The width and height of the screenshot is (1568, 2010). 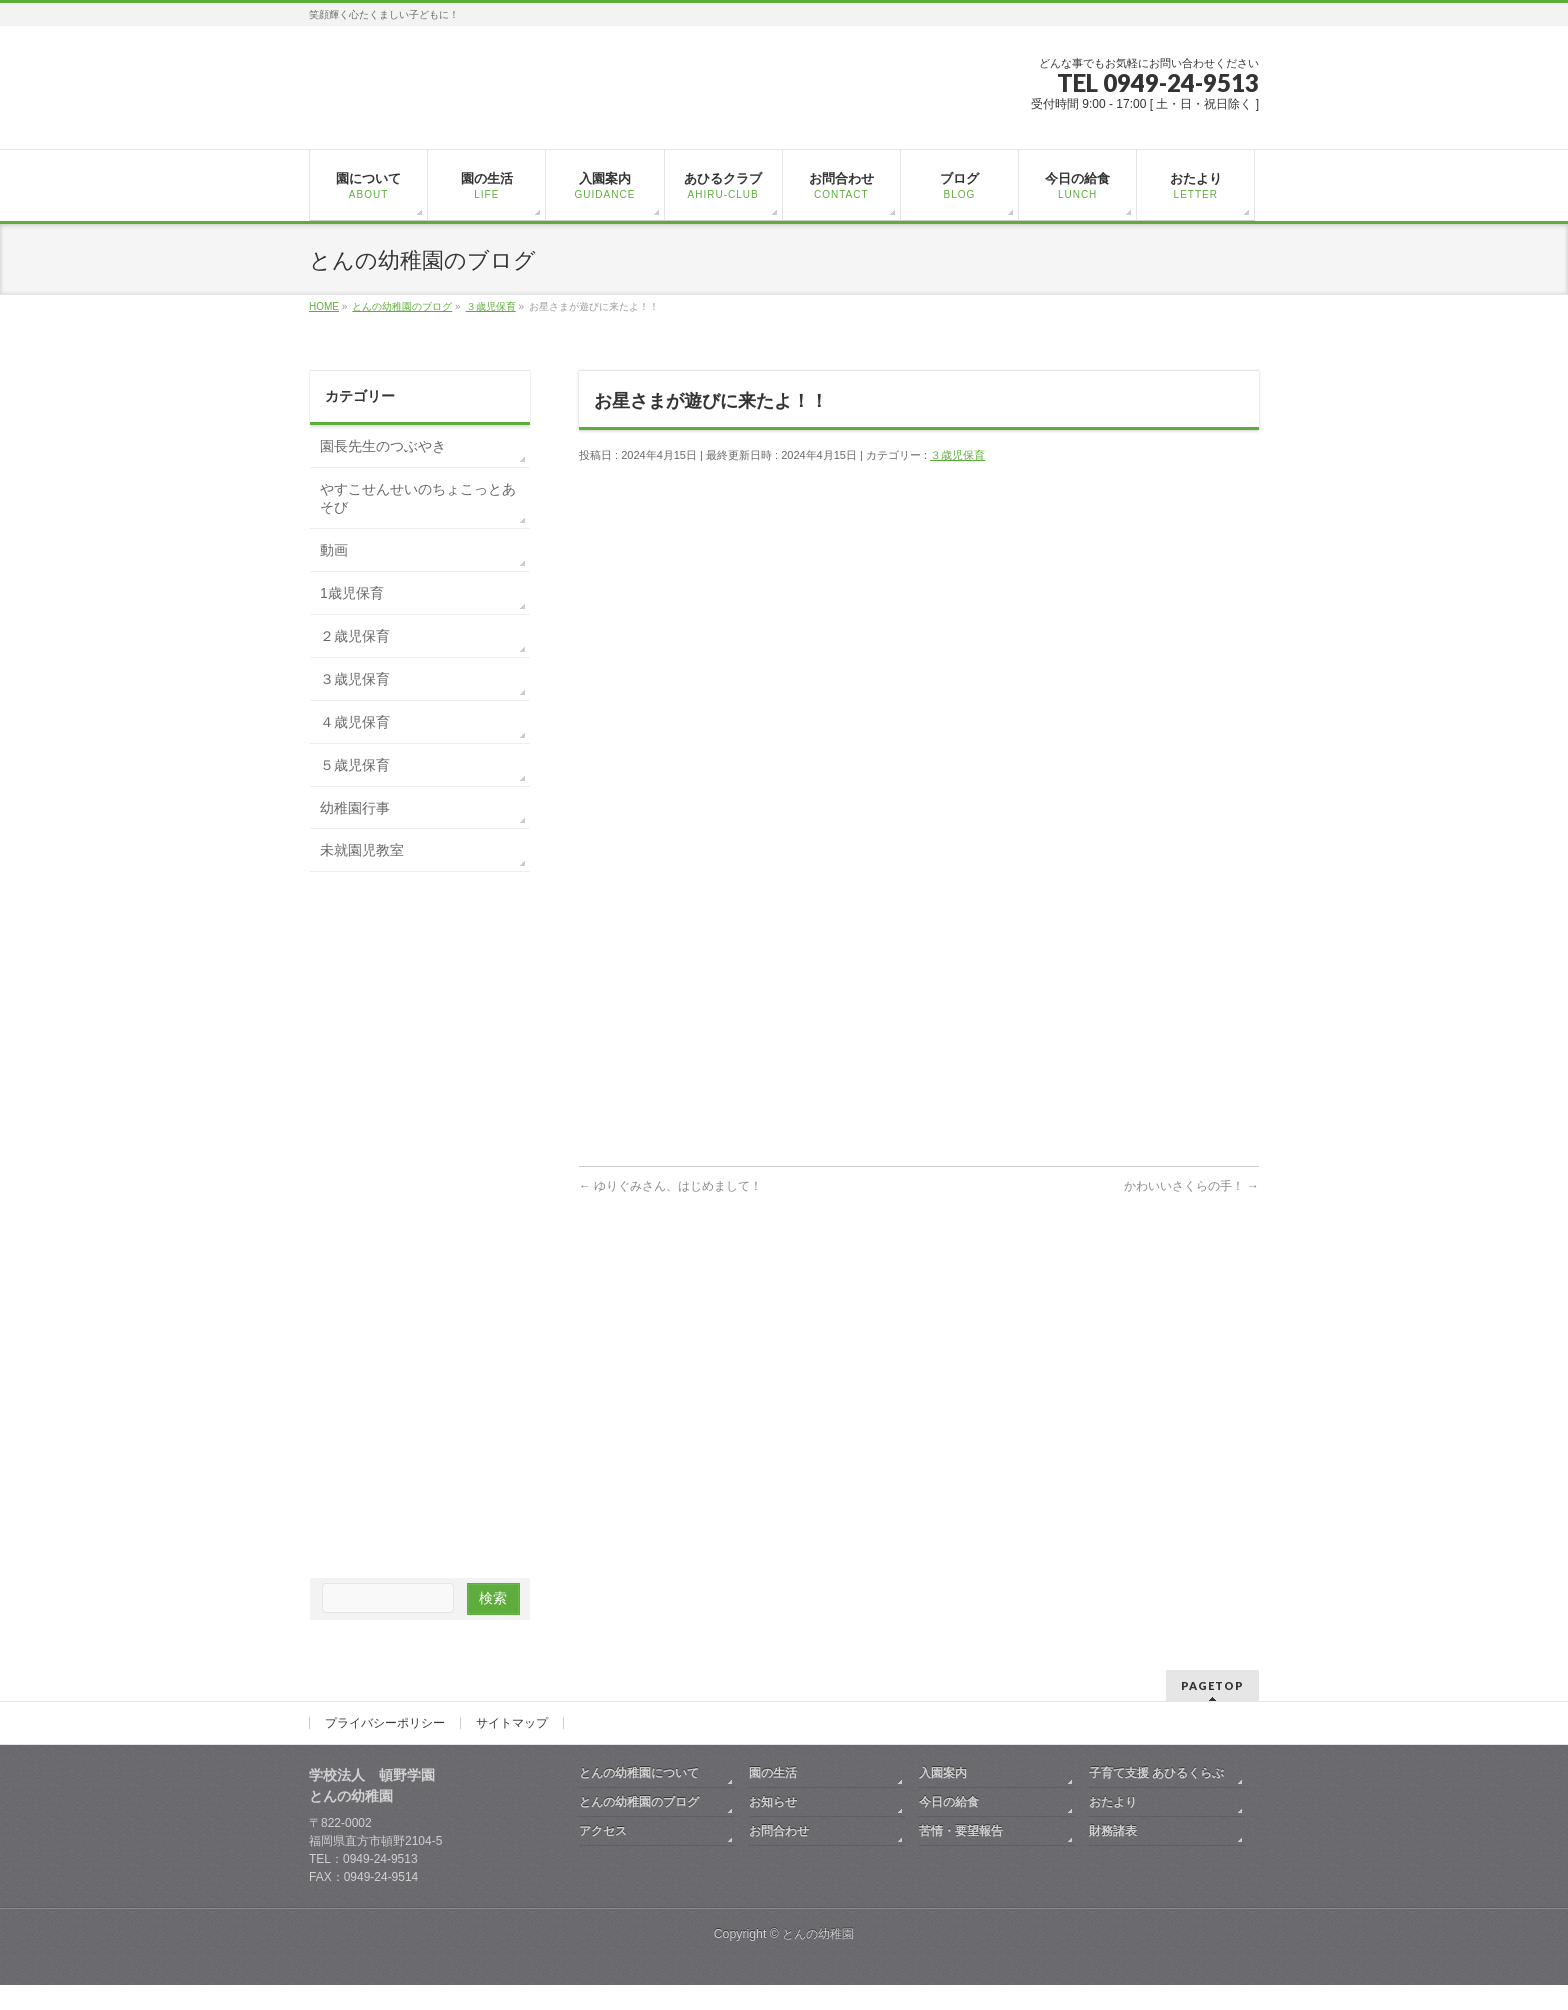 I want to click on 今日の給食, so click(x=949, y=1802).